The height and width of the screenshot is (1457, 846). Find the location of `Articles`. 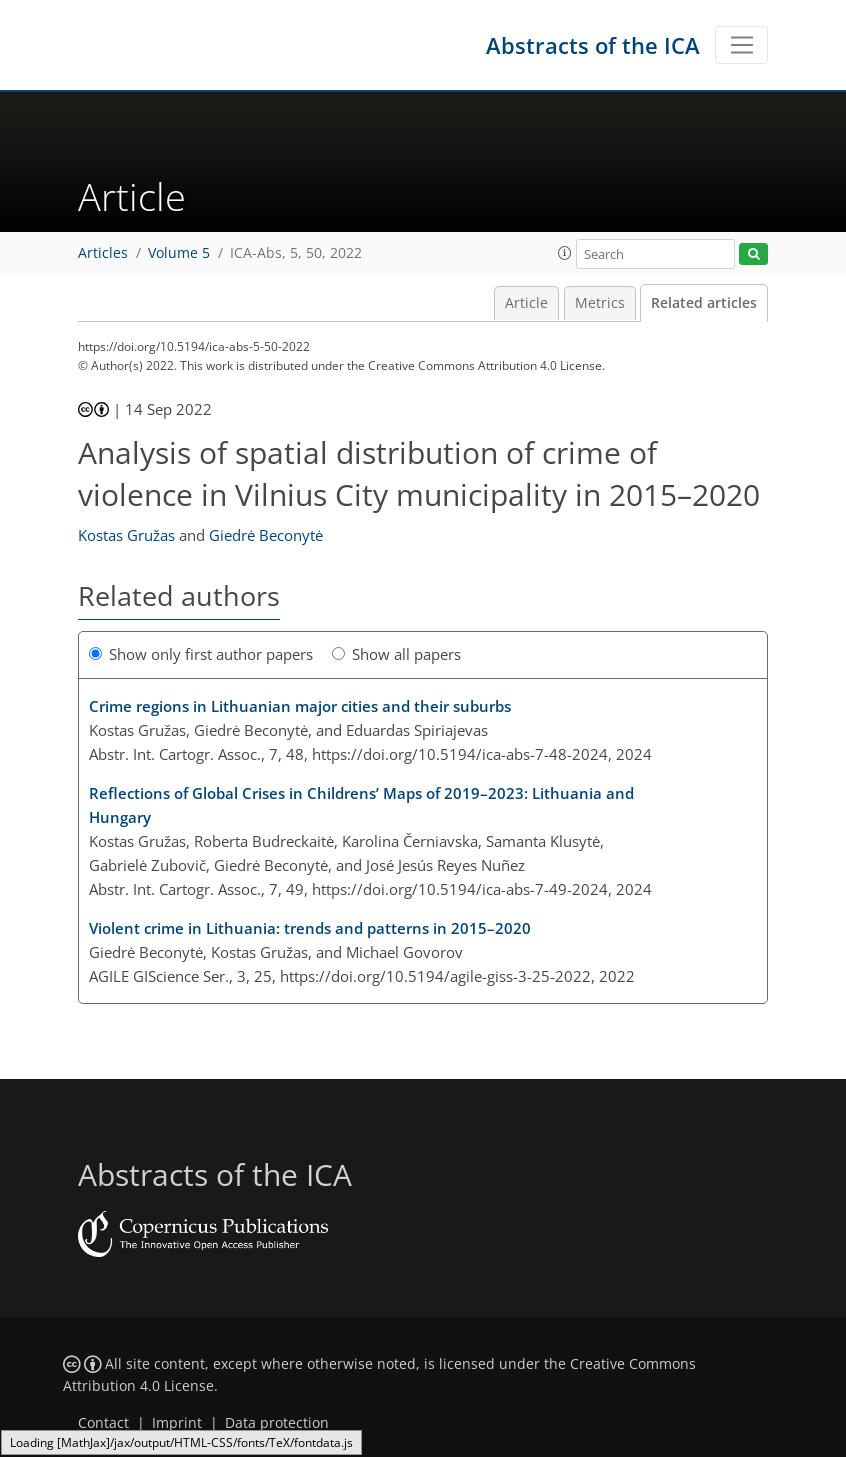

Articles is located at coordinates (103, 253).